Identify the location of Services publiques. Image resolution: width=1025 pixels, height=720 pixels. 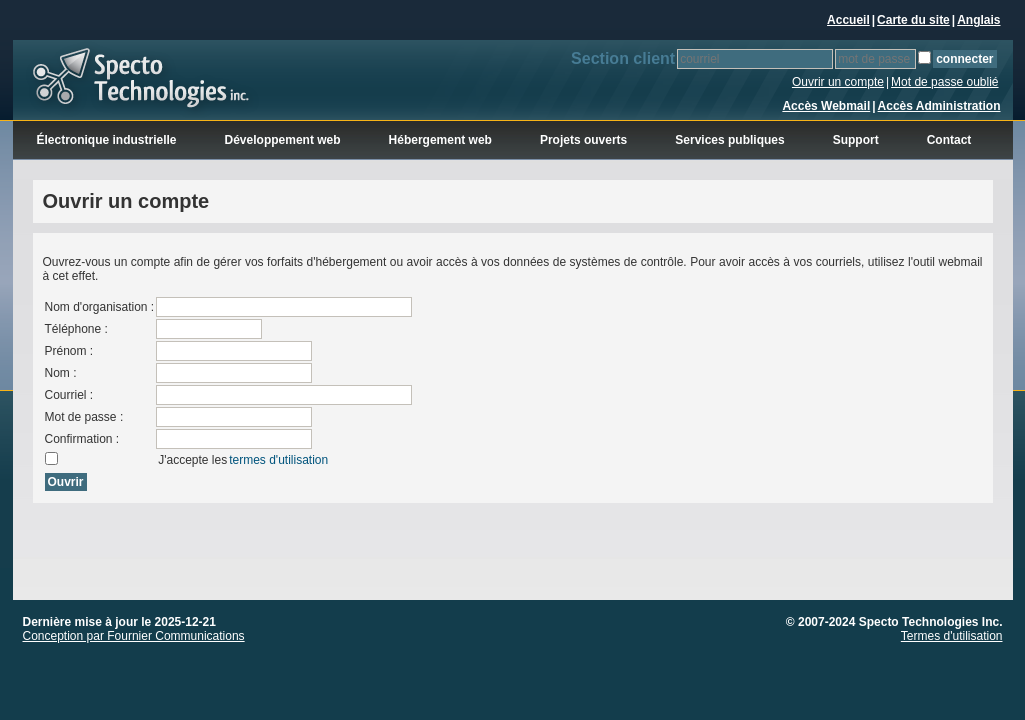
(729, 140).